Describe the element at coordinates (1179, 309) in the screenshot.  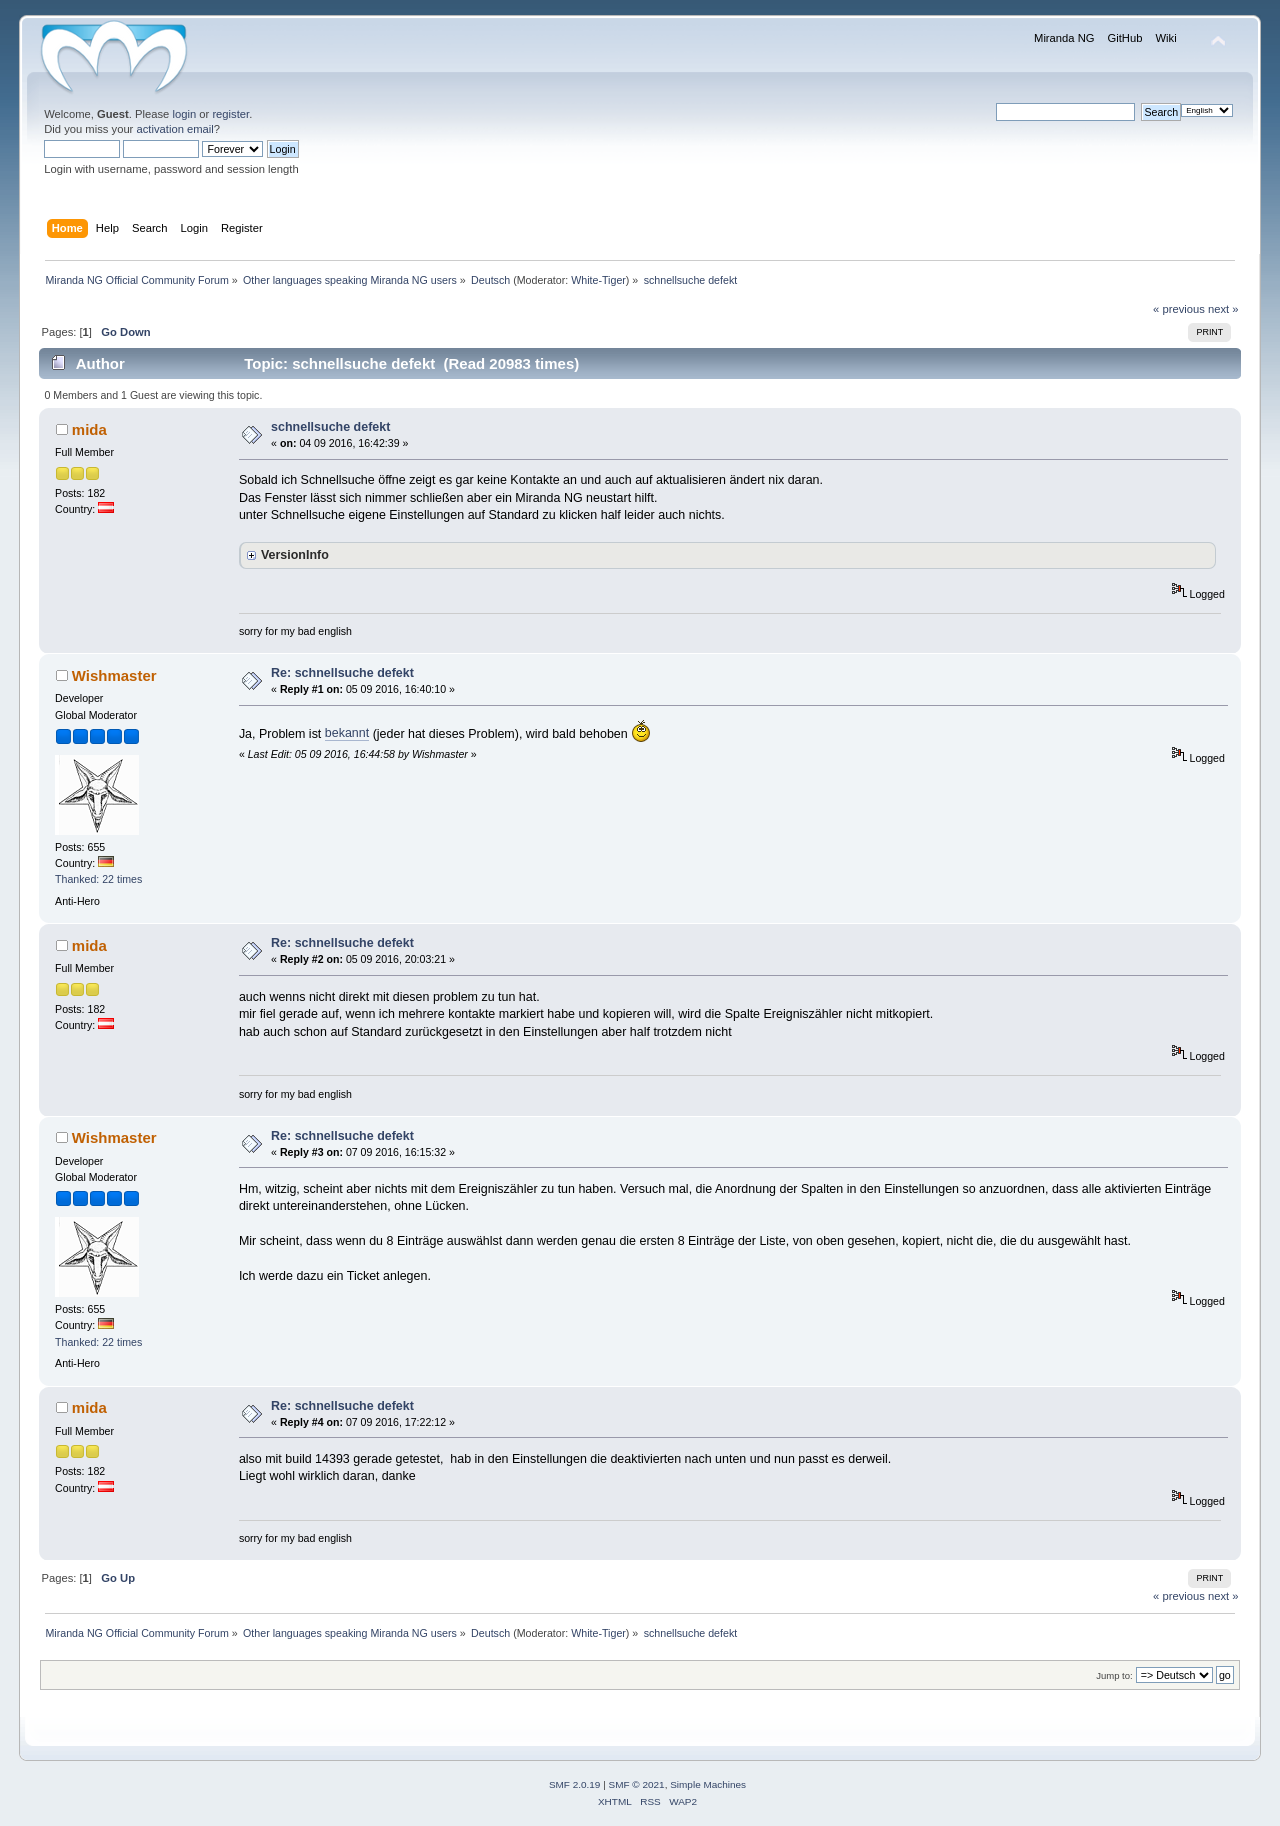
I see `« previous` at that location.